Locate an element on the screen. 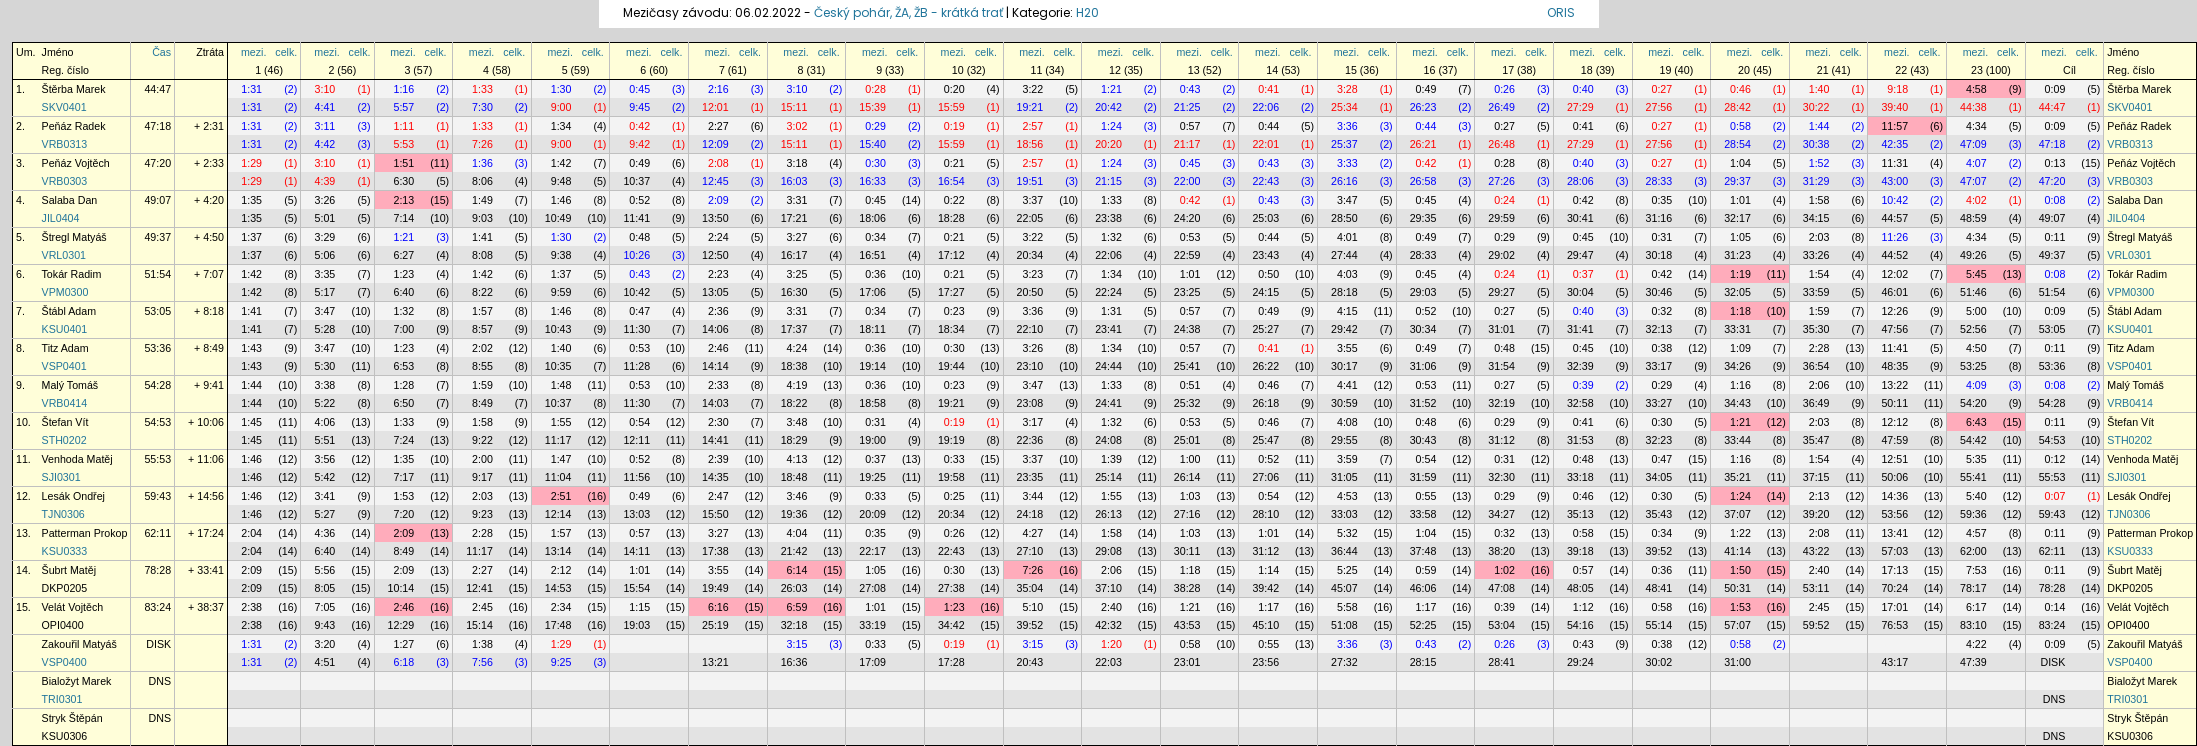  10:42 is located at coordinates (1894, 200).